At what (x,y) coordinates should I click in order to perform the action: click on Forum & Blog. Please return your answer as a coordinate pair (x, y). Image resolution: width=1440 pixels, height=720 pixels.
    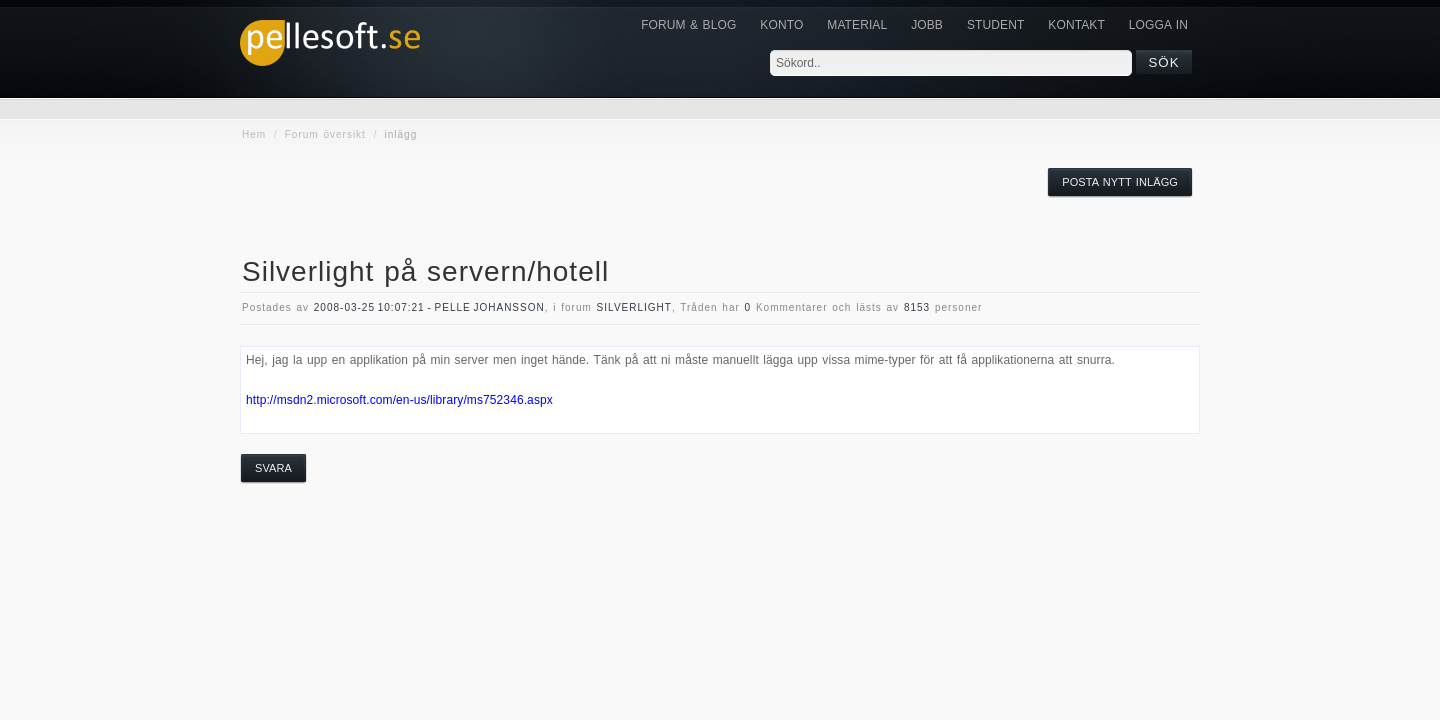
    Looking at the image, I should click on (688, 25).